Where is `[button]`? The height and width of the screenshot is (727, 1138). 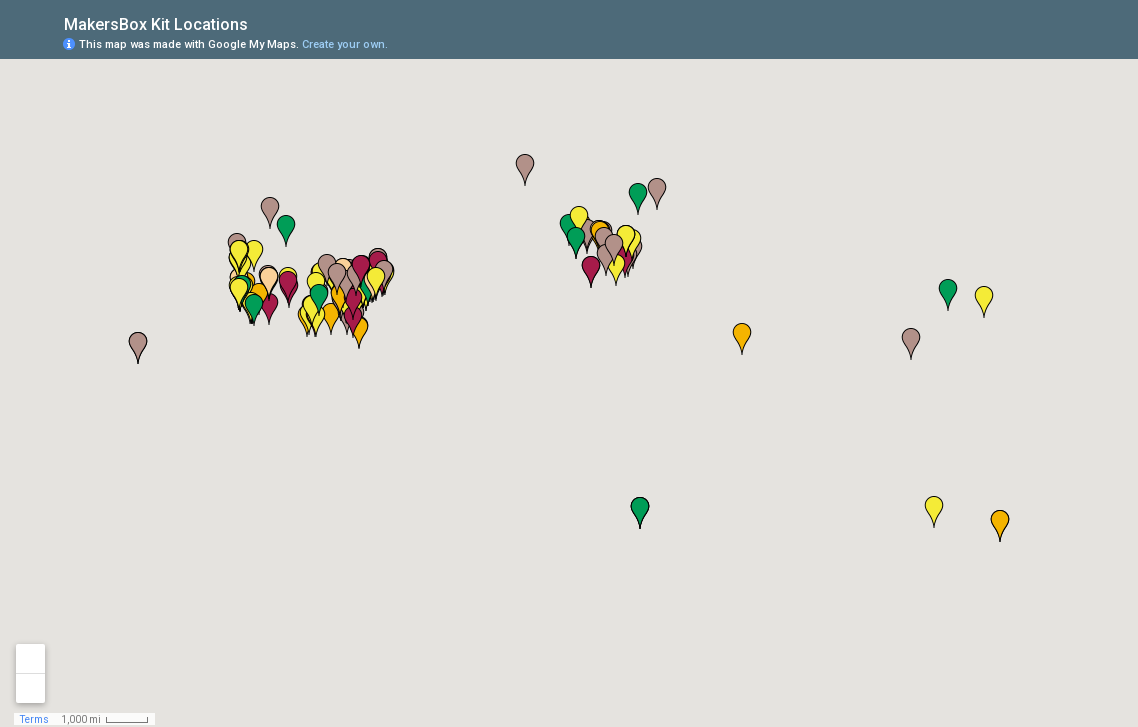 [button] is located at coordinates (911, 344).